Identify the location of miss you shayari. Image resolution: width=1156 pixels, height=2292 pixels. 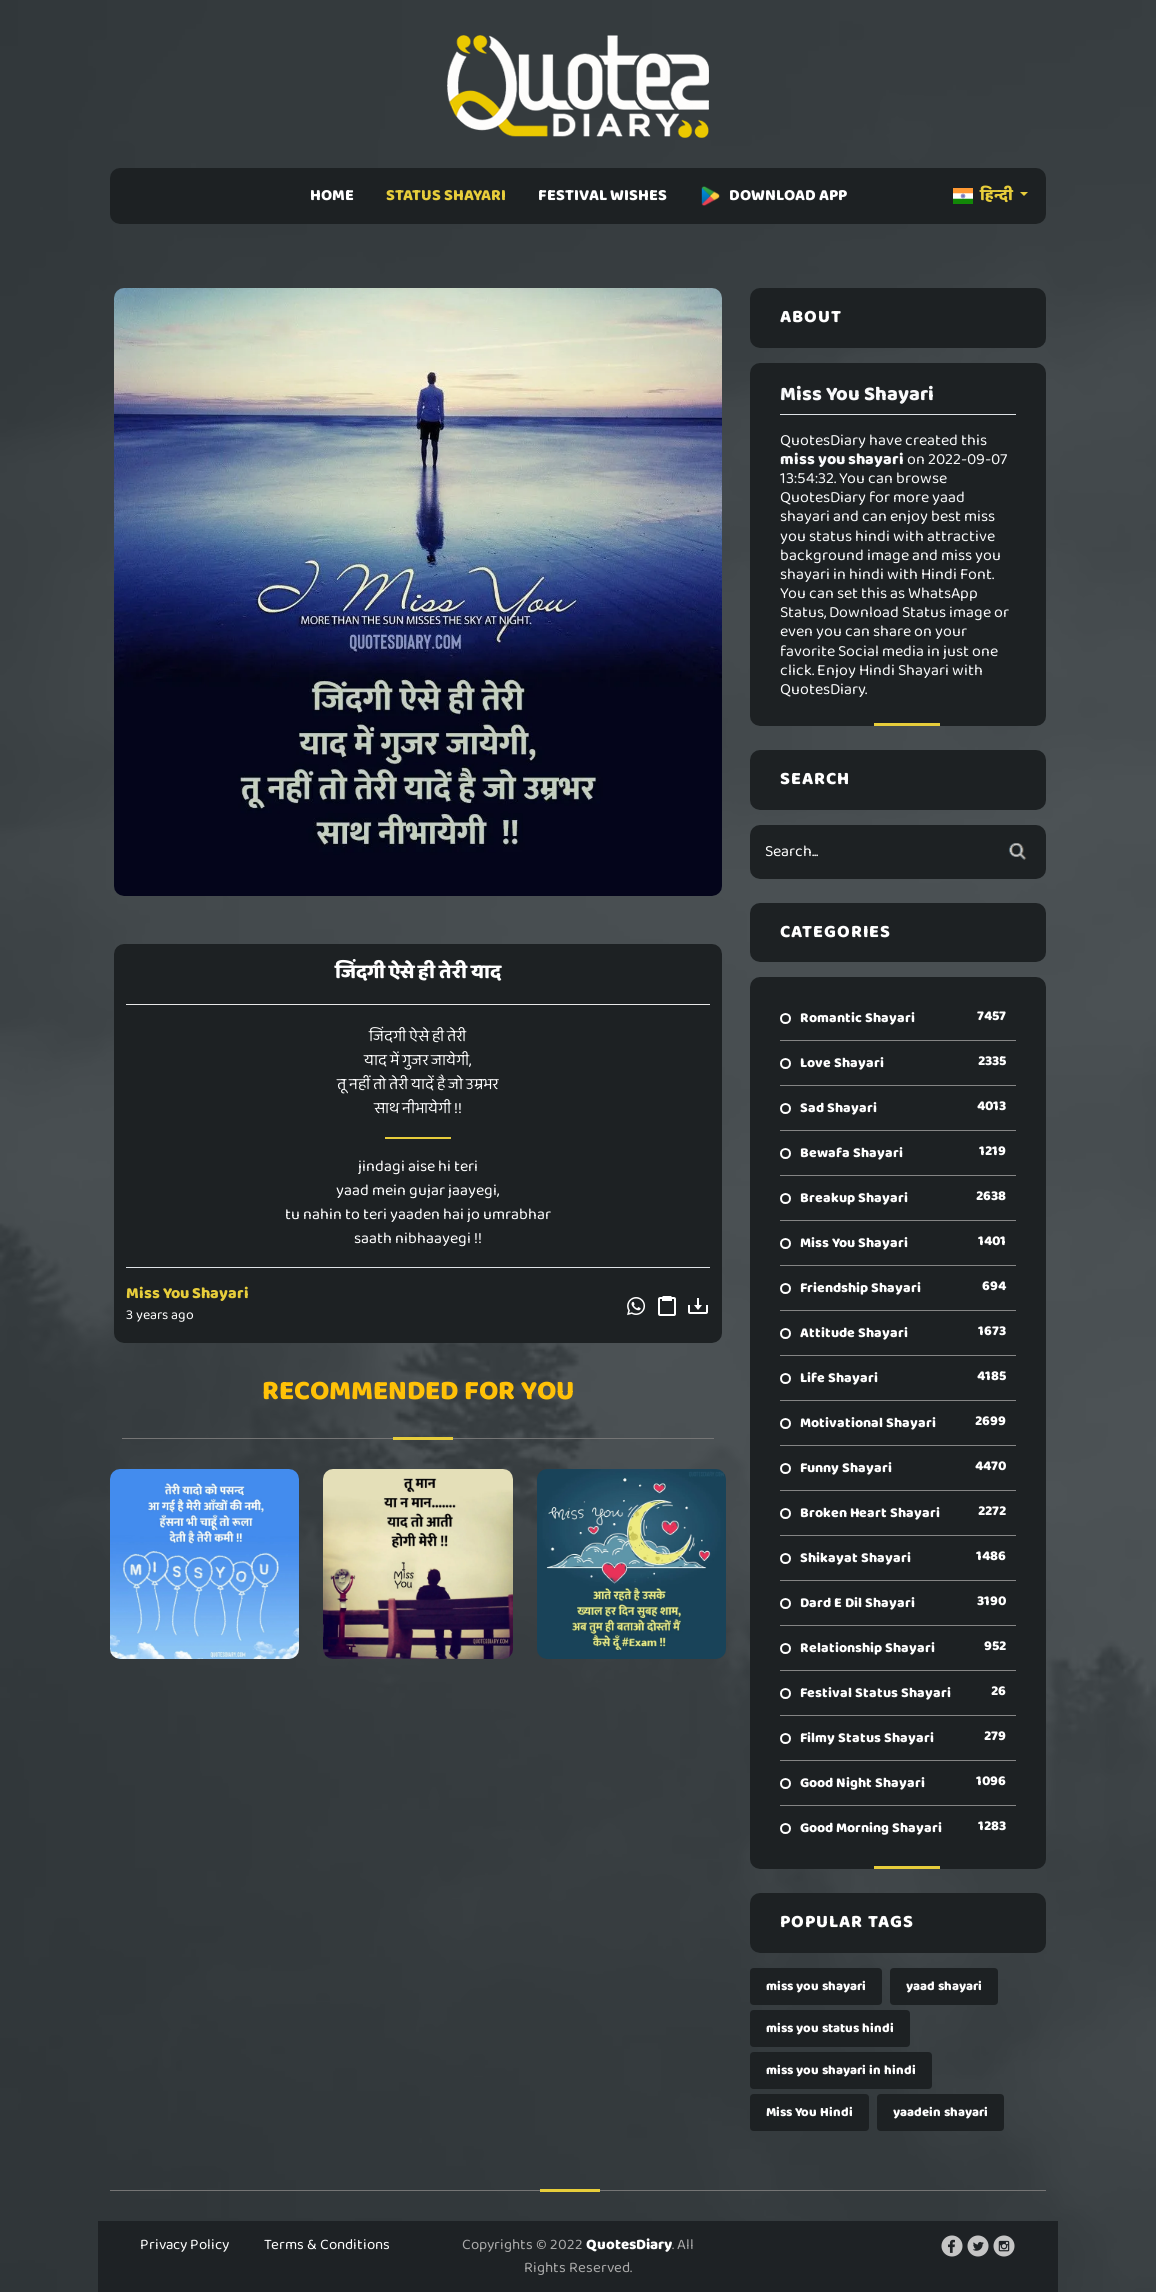
(816, 1986).